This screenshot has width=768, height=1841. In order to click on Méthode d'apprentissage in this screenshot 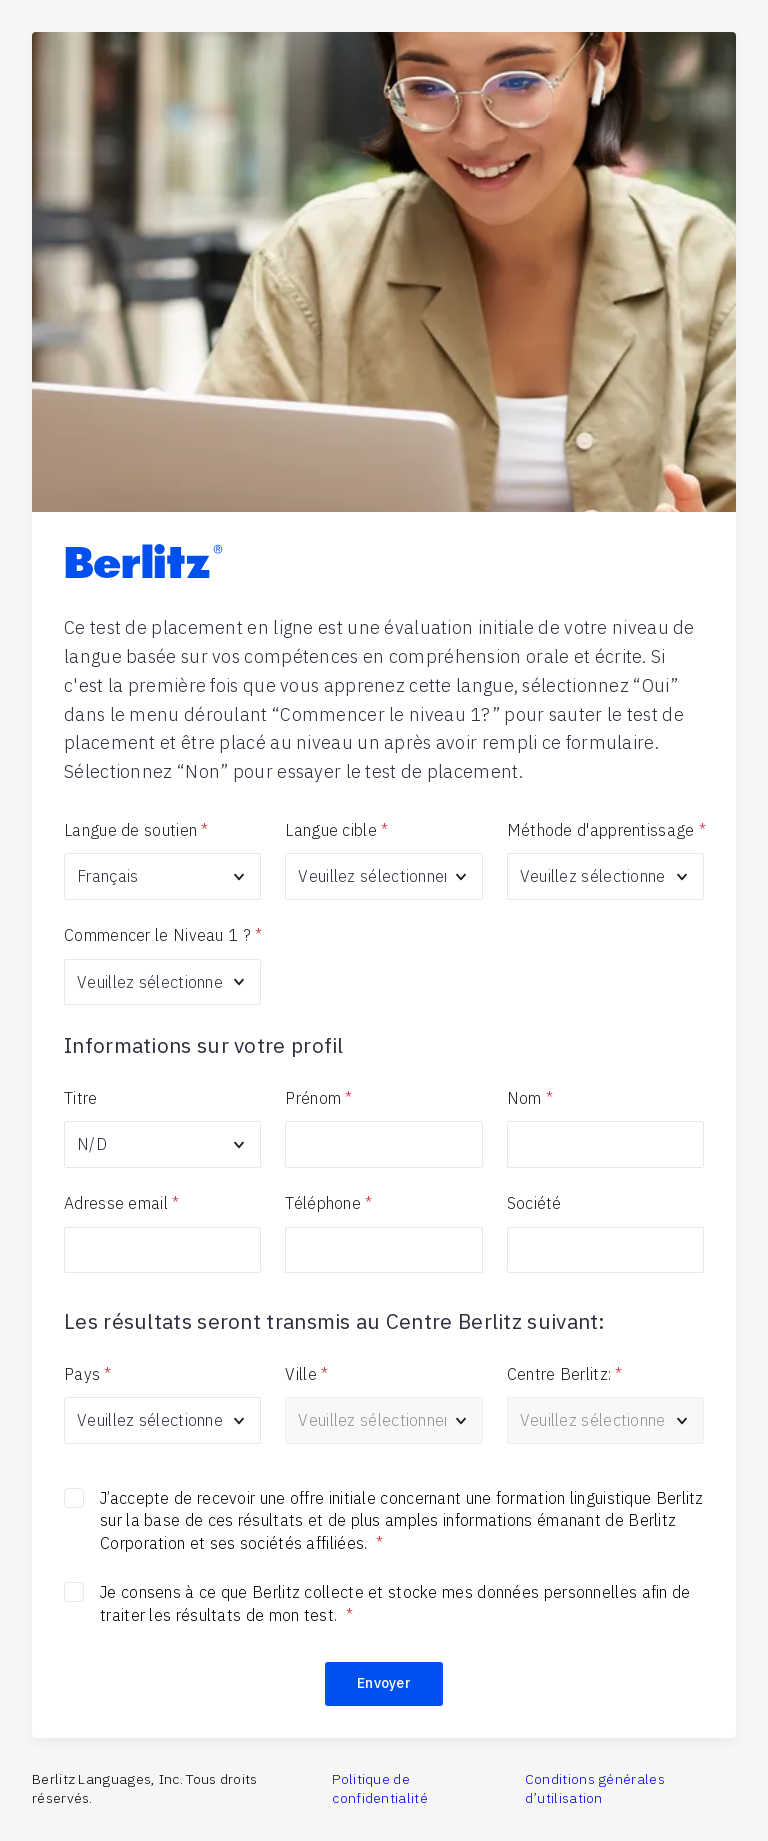, I will do `click(605, 830)`.